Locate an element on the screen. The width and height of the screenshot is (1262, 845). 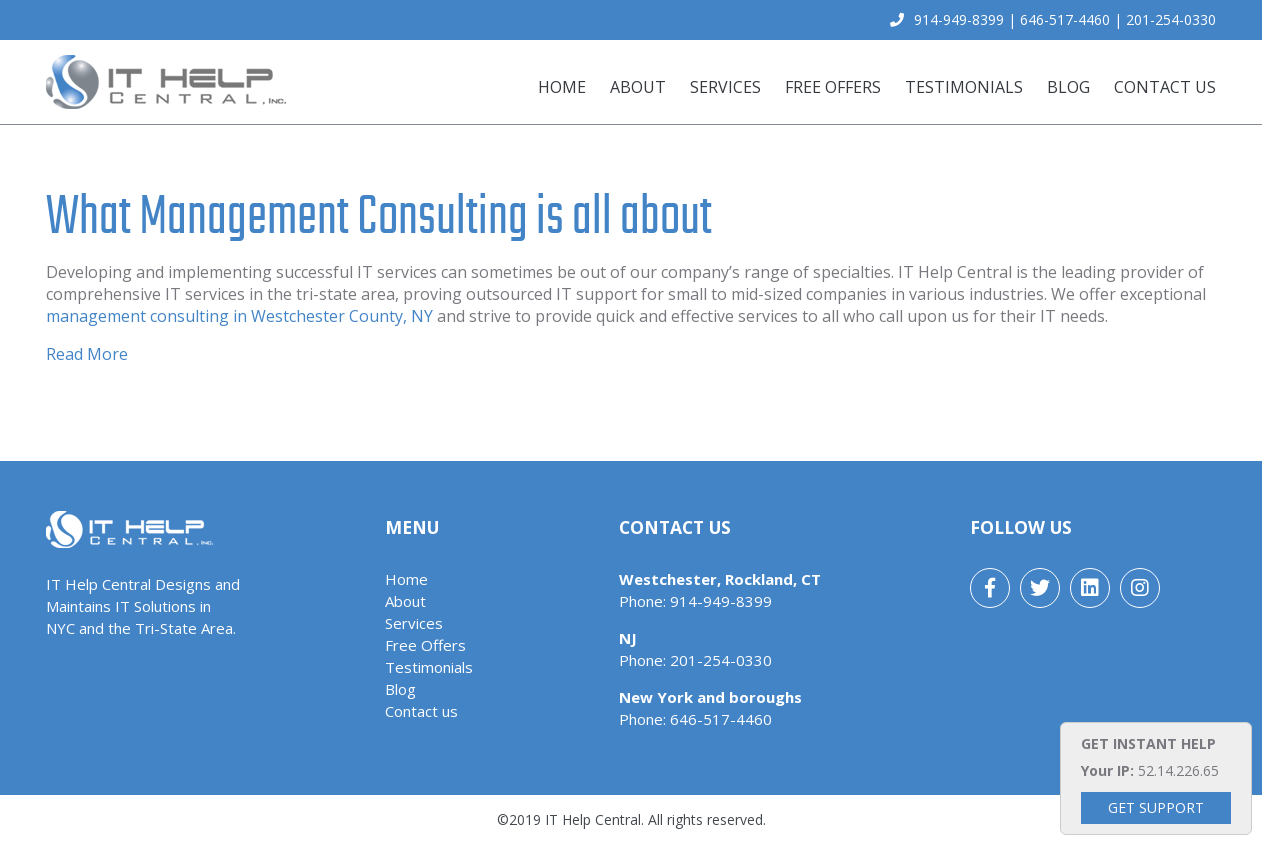
Services is located at coordinates (725, 87).